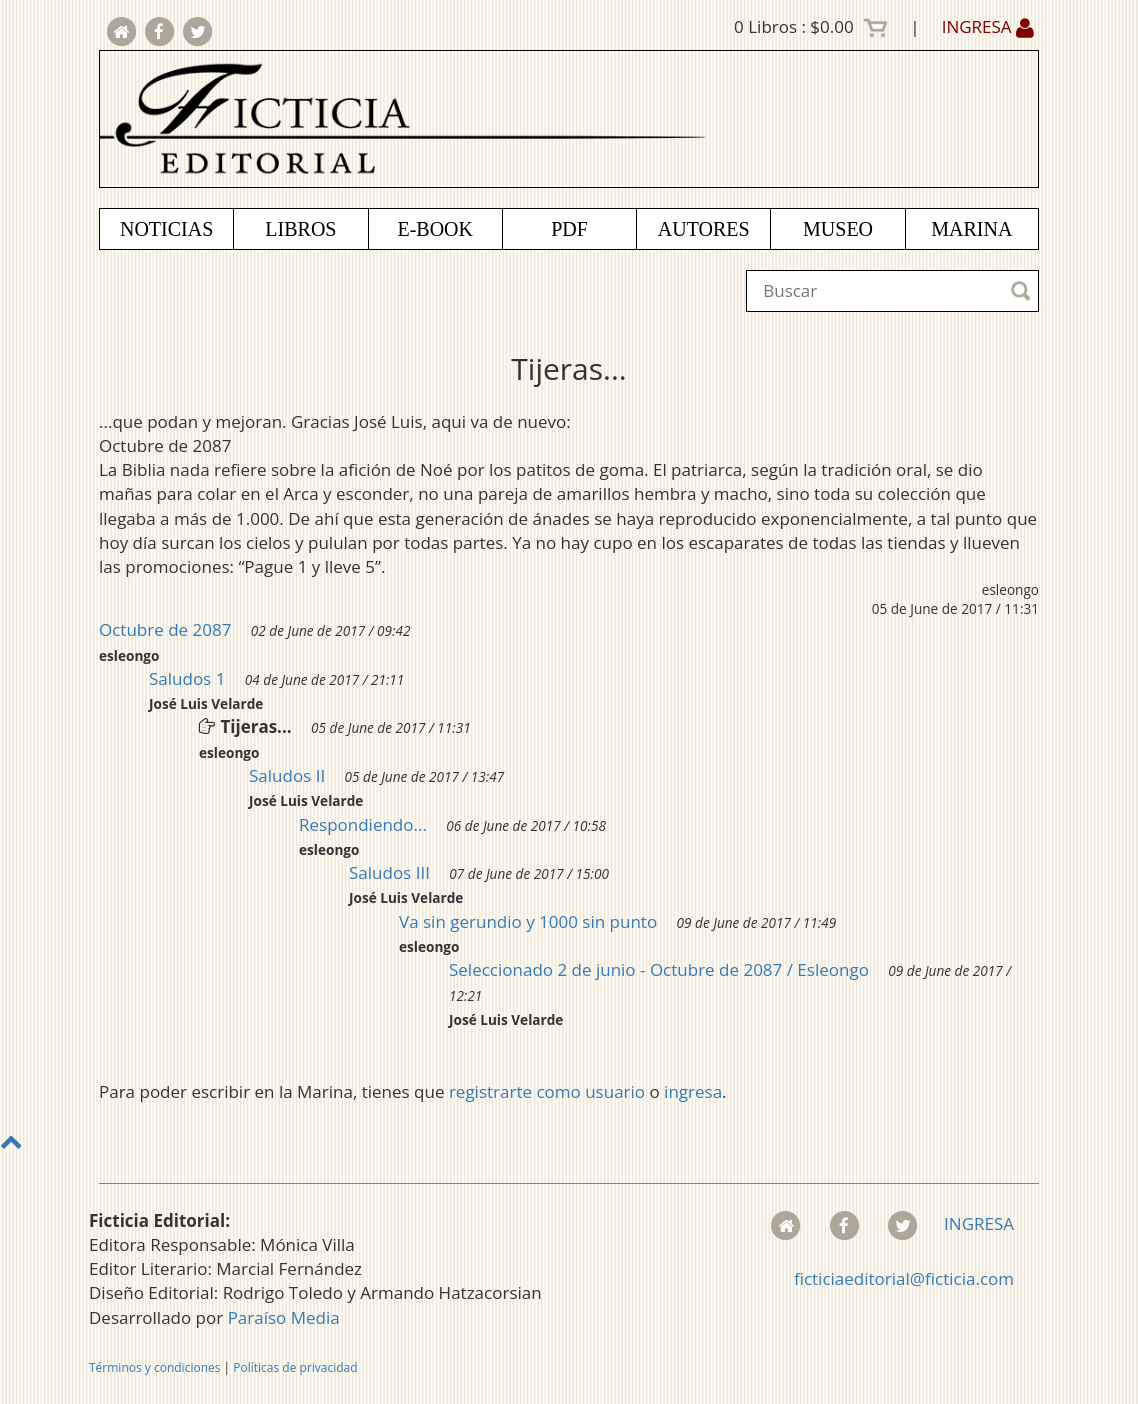 The width and height of the screenshot is (1138, 1404). What do you see at coordinates (569, 229) in the screenshot?
I see `PDF` at bounding box center [569, 229].